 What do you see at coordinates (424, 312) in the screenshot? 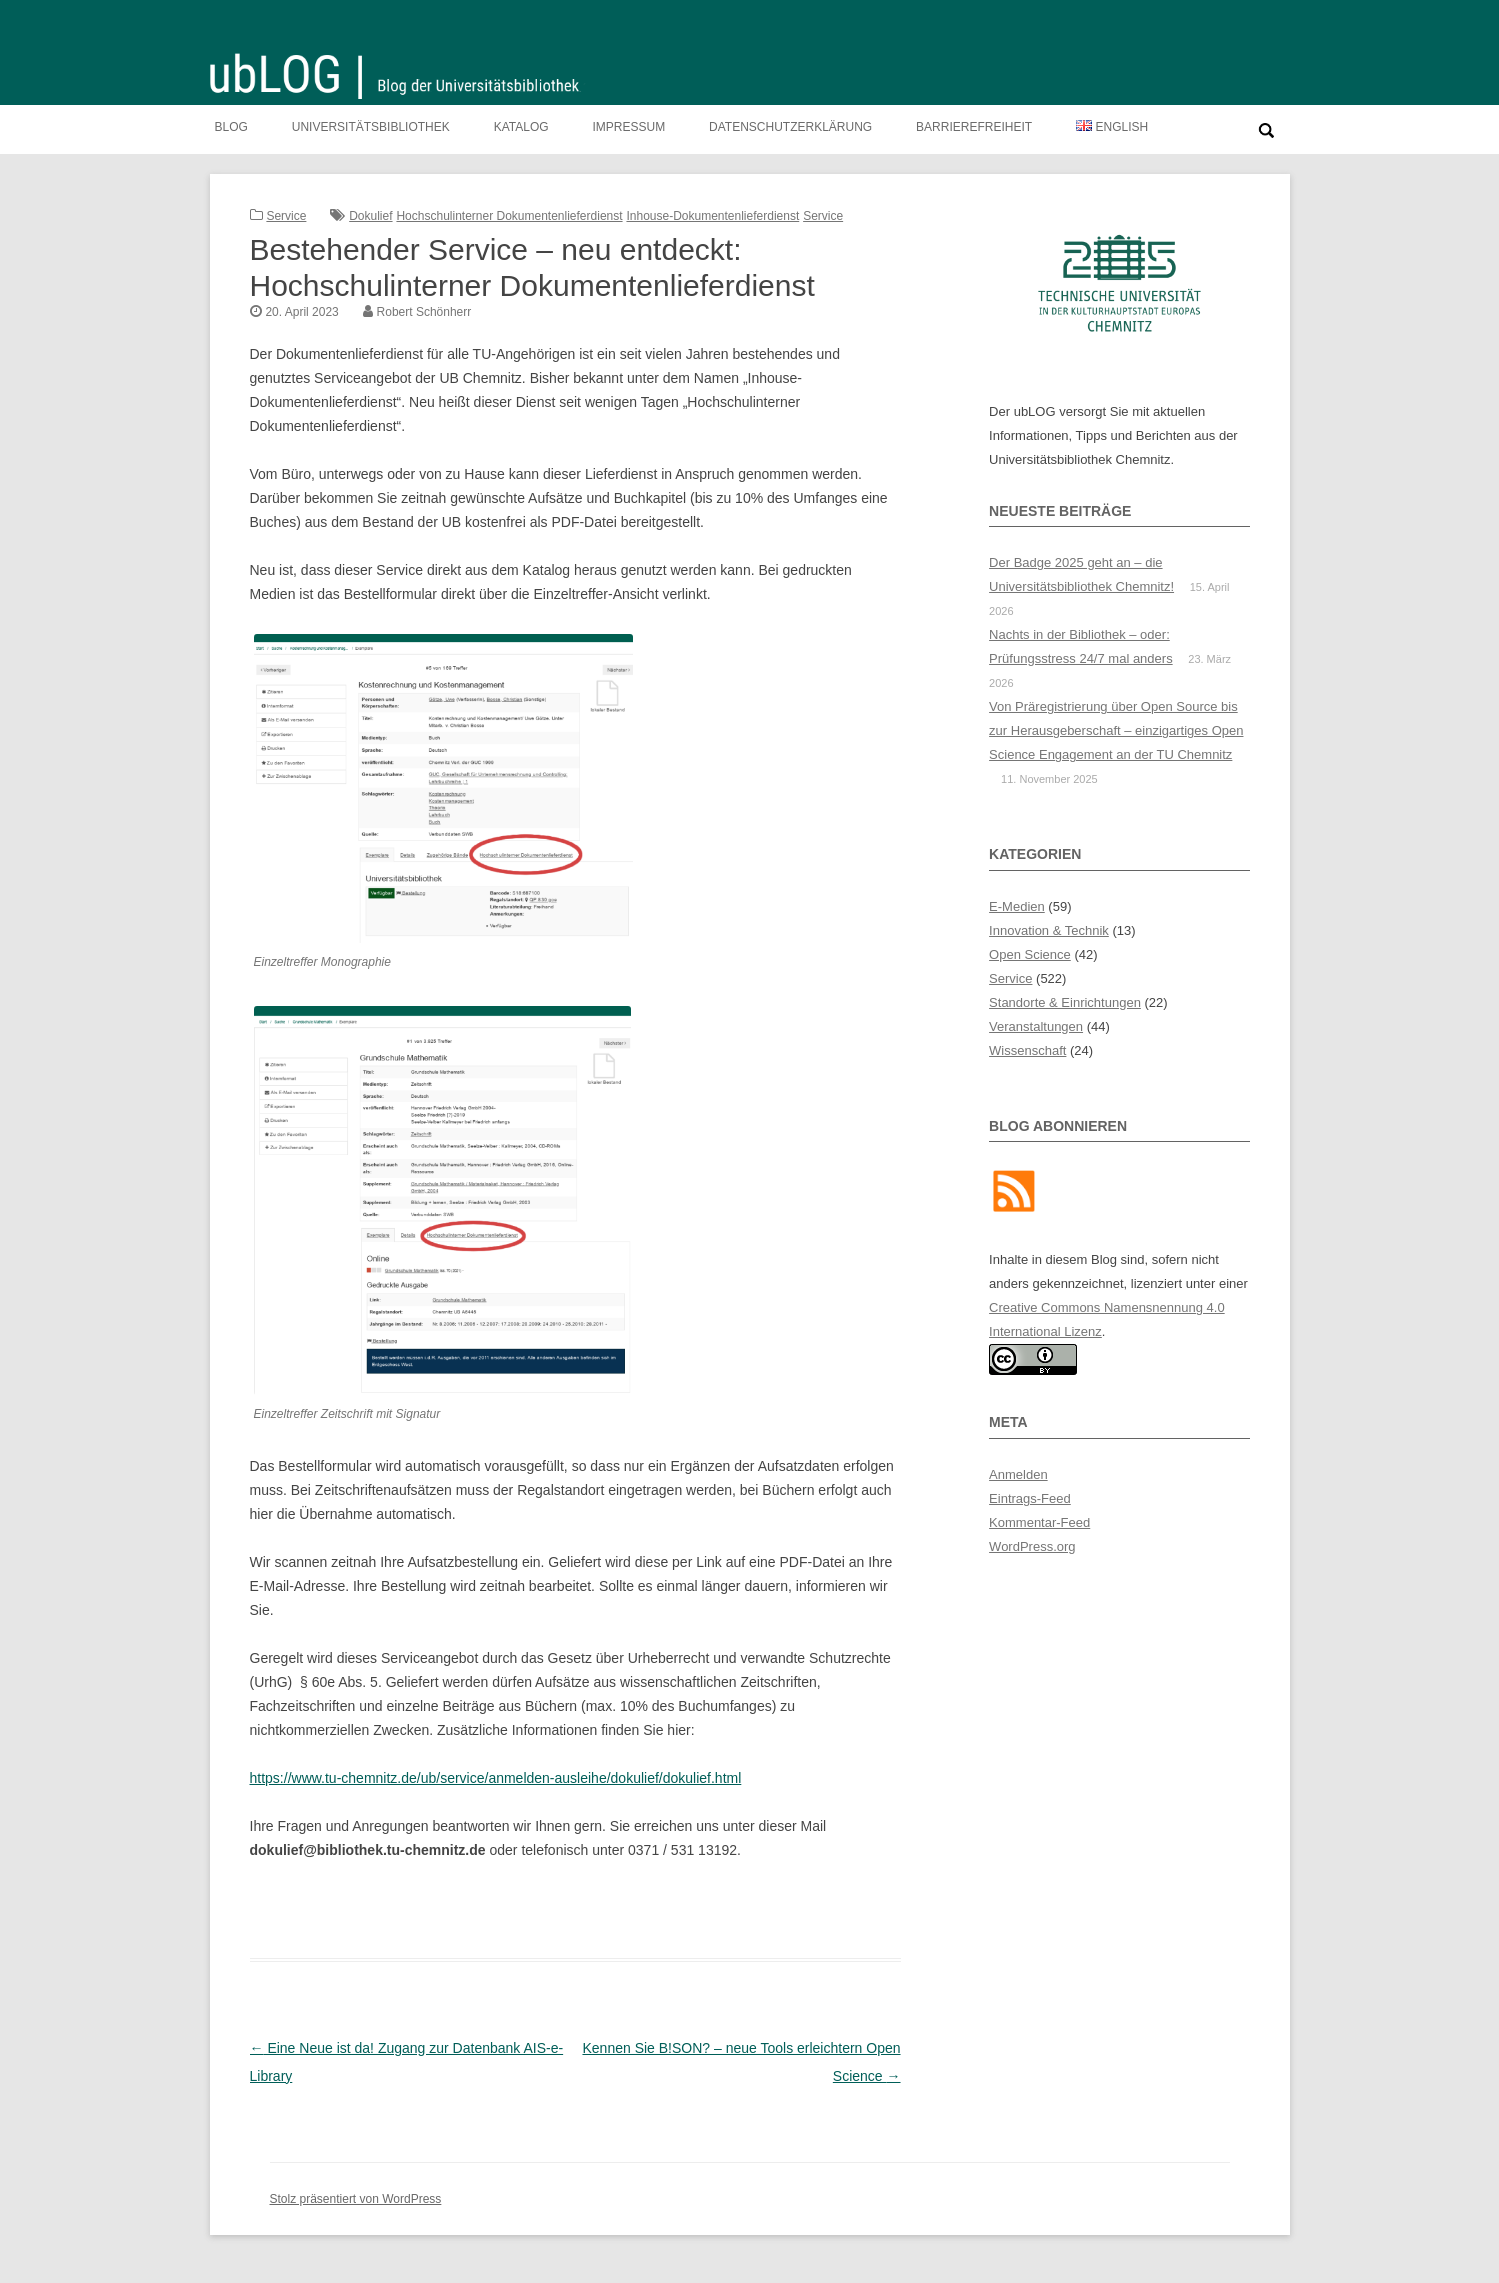
I see `Robert Schönherr` at bounding box center [424, 312].